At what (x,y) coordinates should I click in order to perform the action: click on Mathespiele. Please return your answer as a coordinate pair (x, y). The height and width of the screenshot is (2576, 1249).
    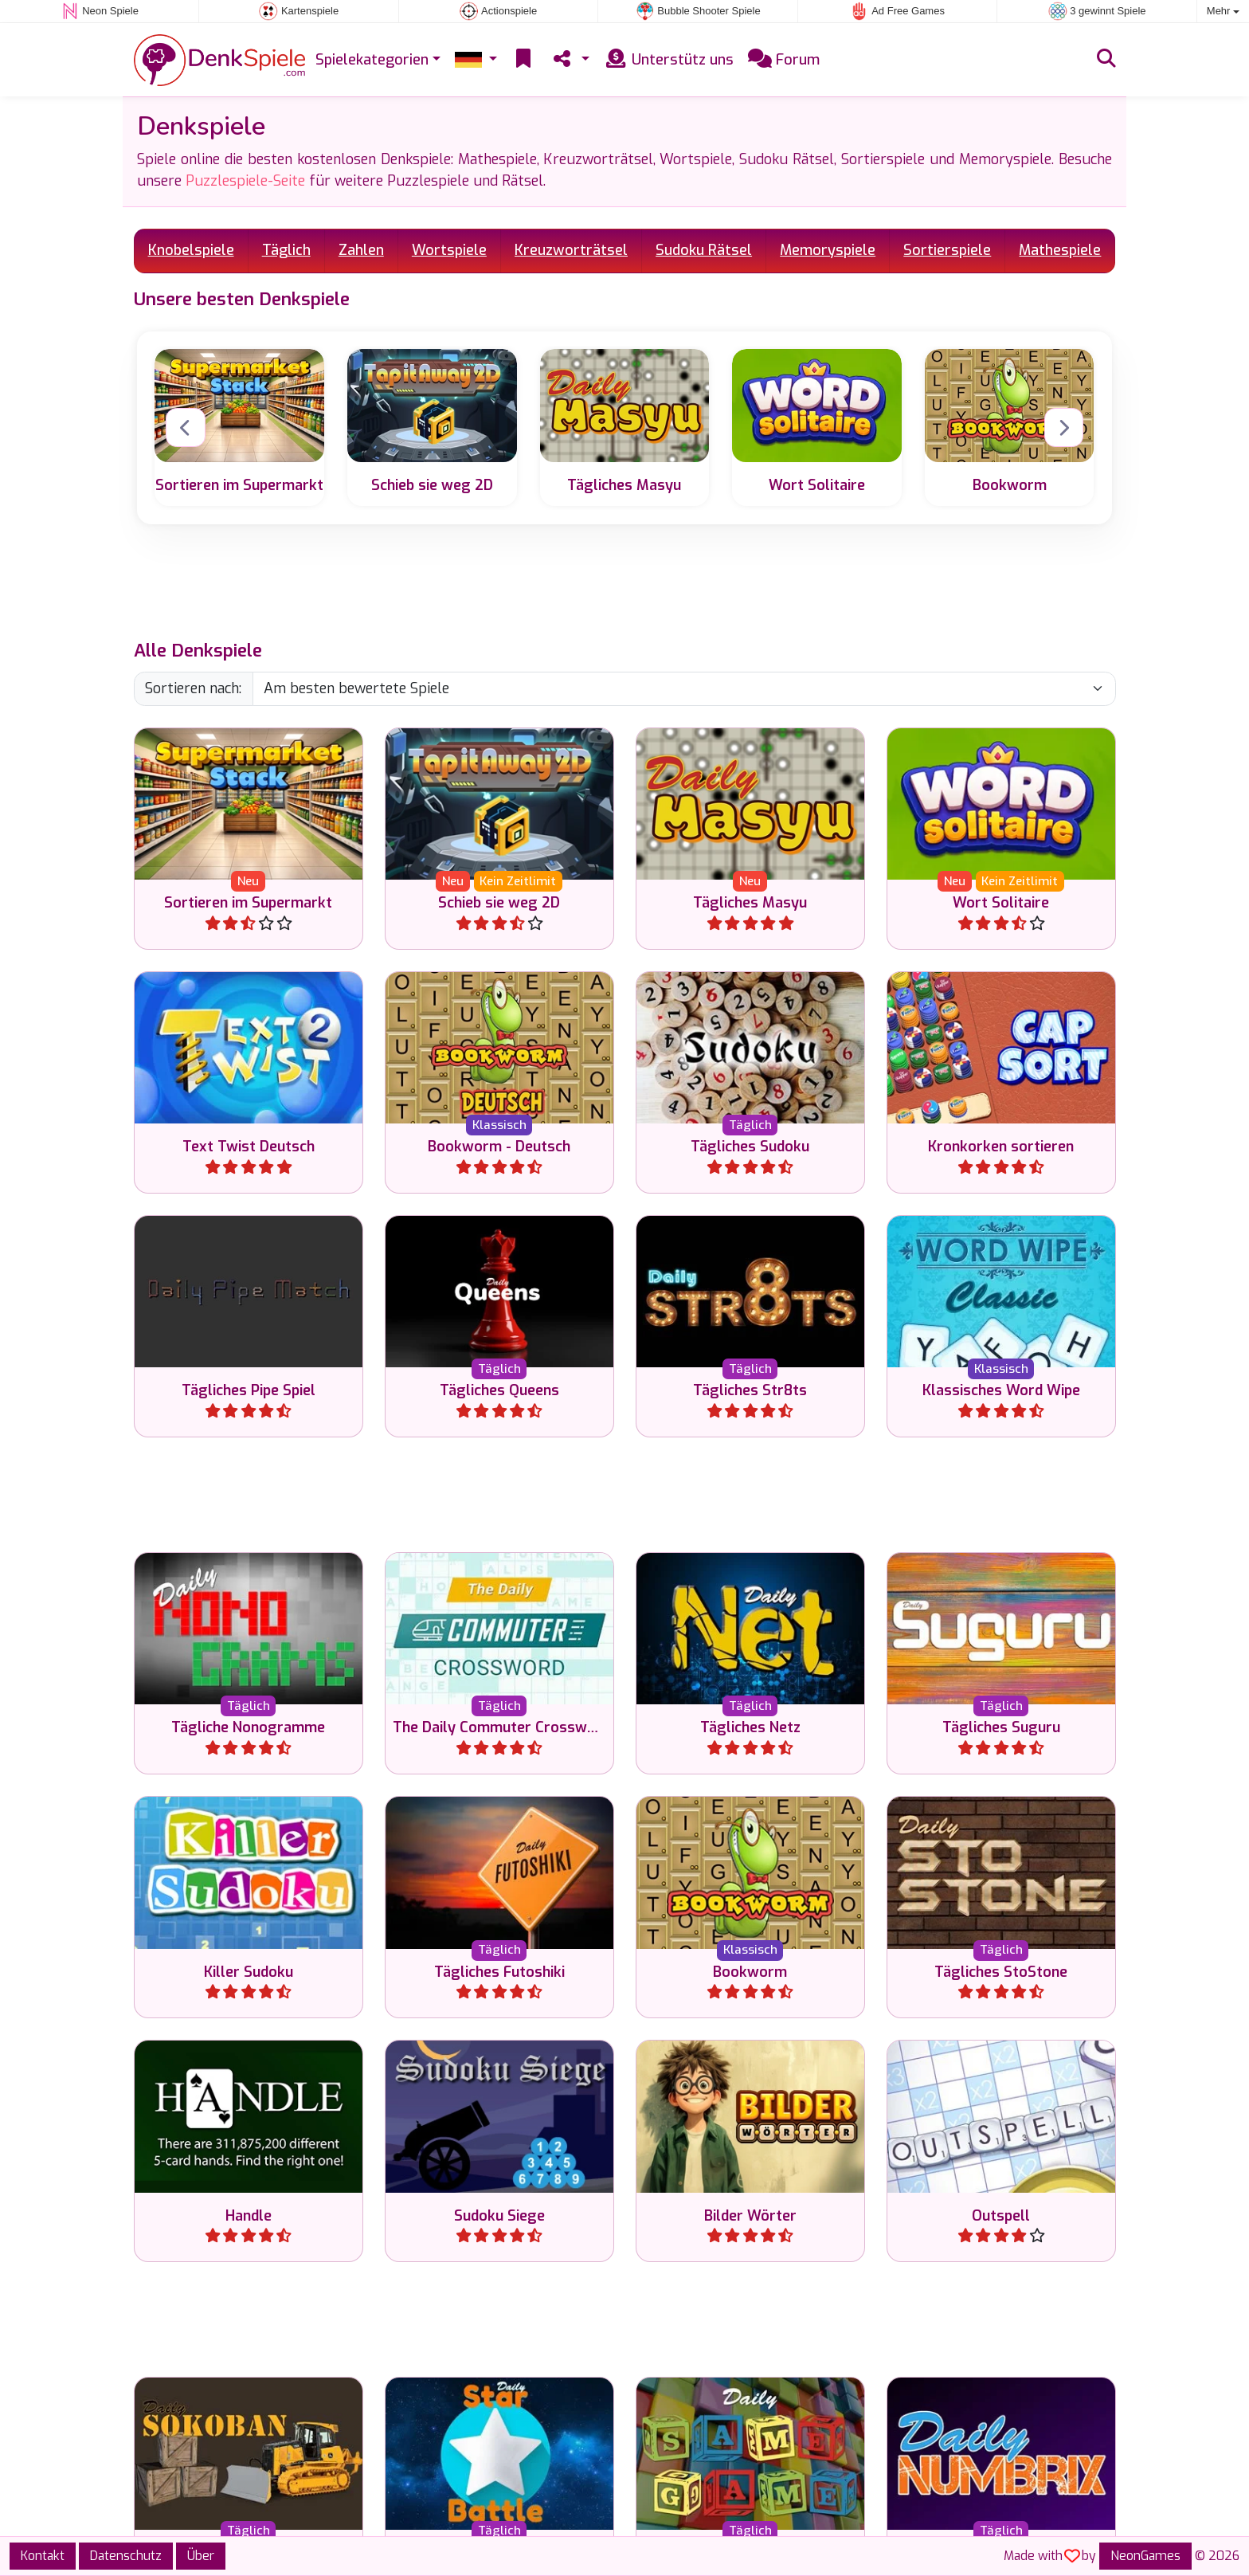
    Looking at the image, I should click on (1060, 250).